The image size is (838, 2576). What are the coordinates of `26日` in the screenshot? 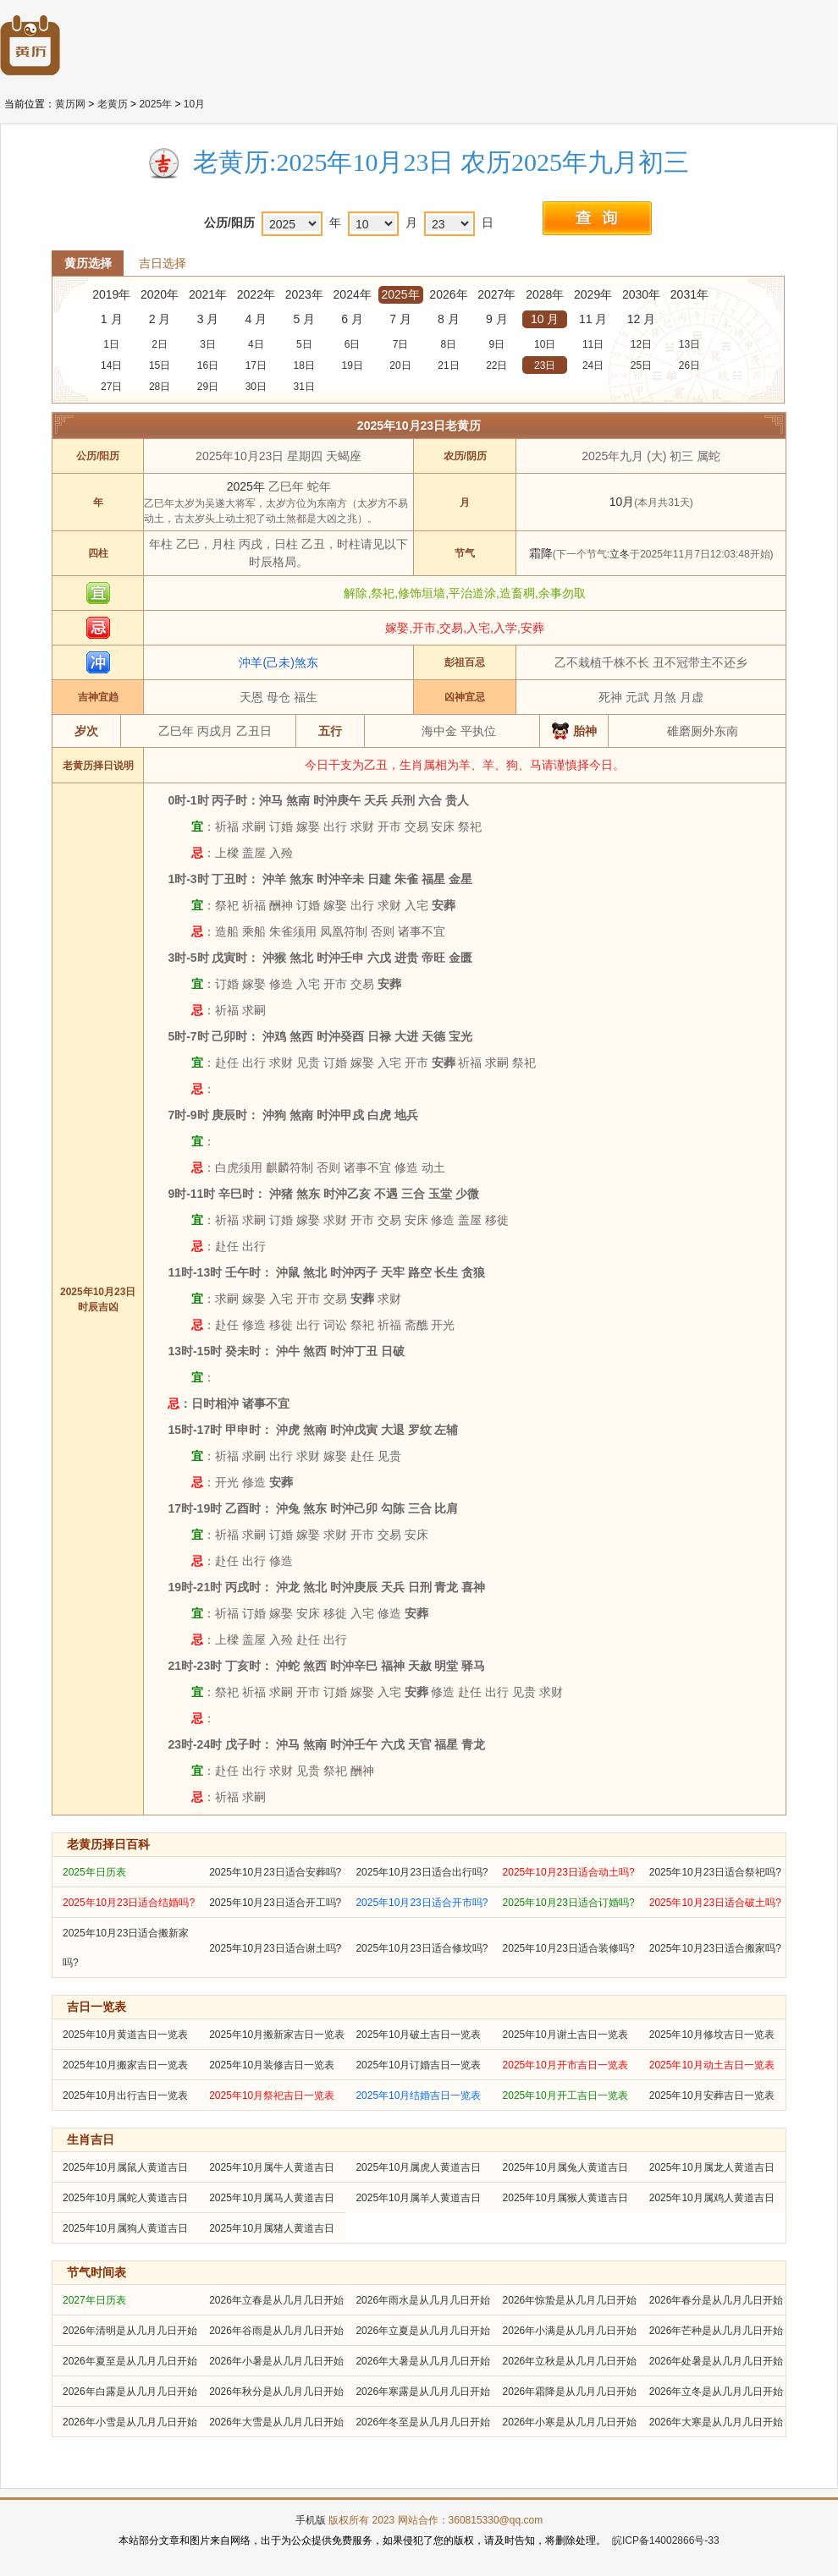 It's located at (689, 365).